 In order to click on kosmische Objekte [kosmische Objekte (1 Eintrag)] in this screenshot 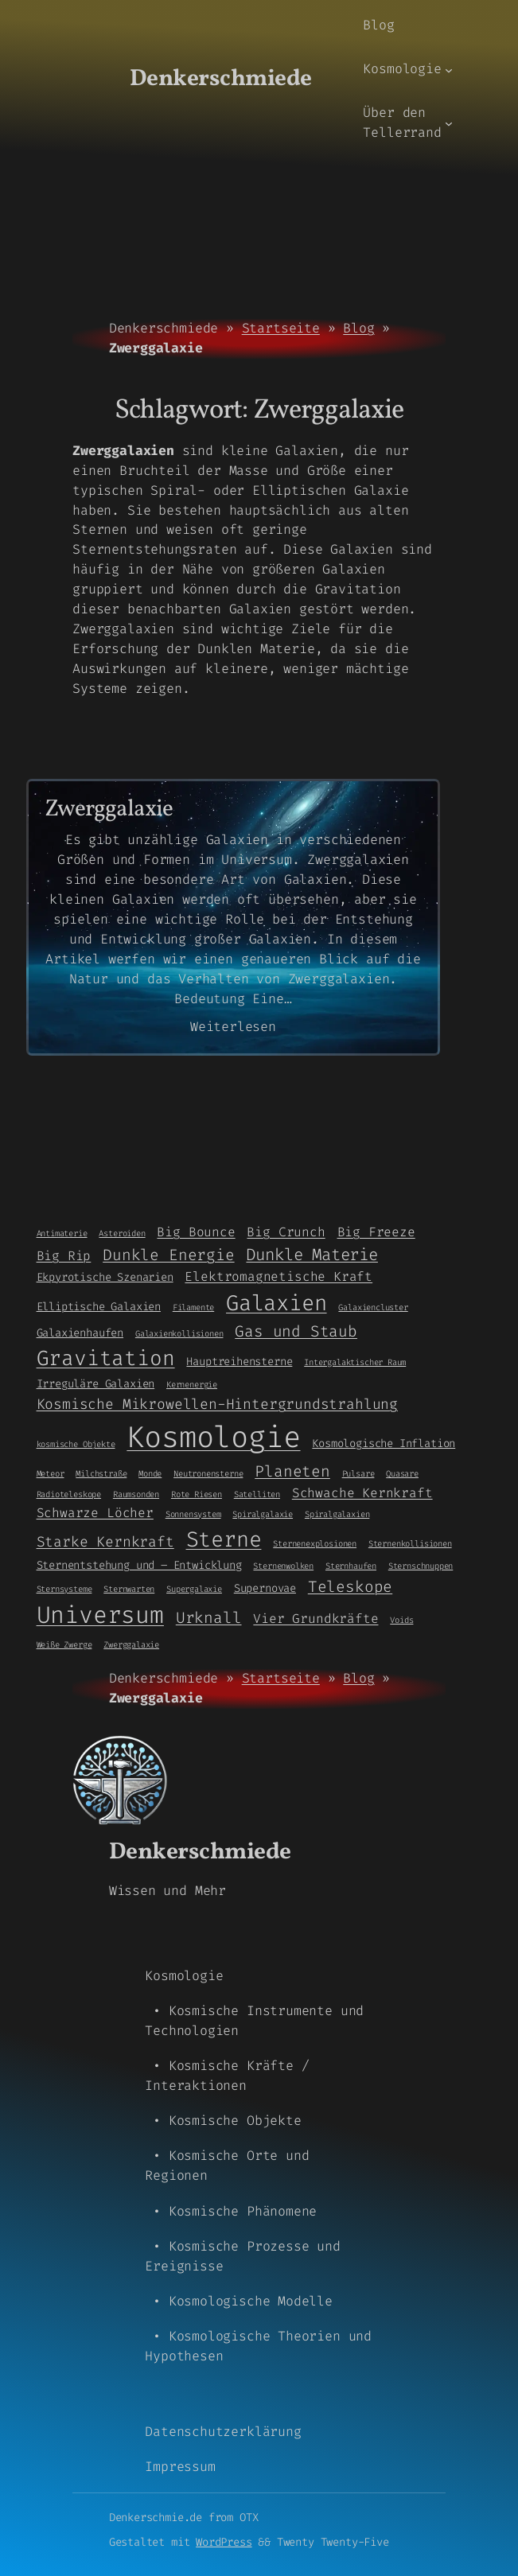, I will do `click(76, 1443)`.